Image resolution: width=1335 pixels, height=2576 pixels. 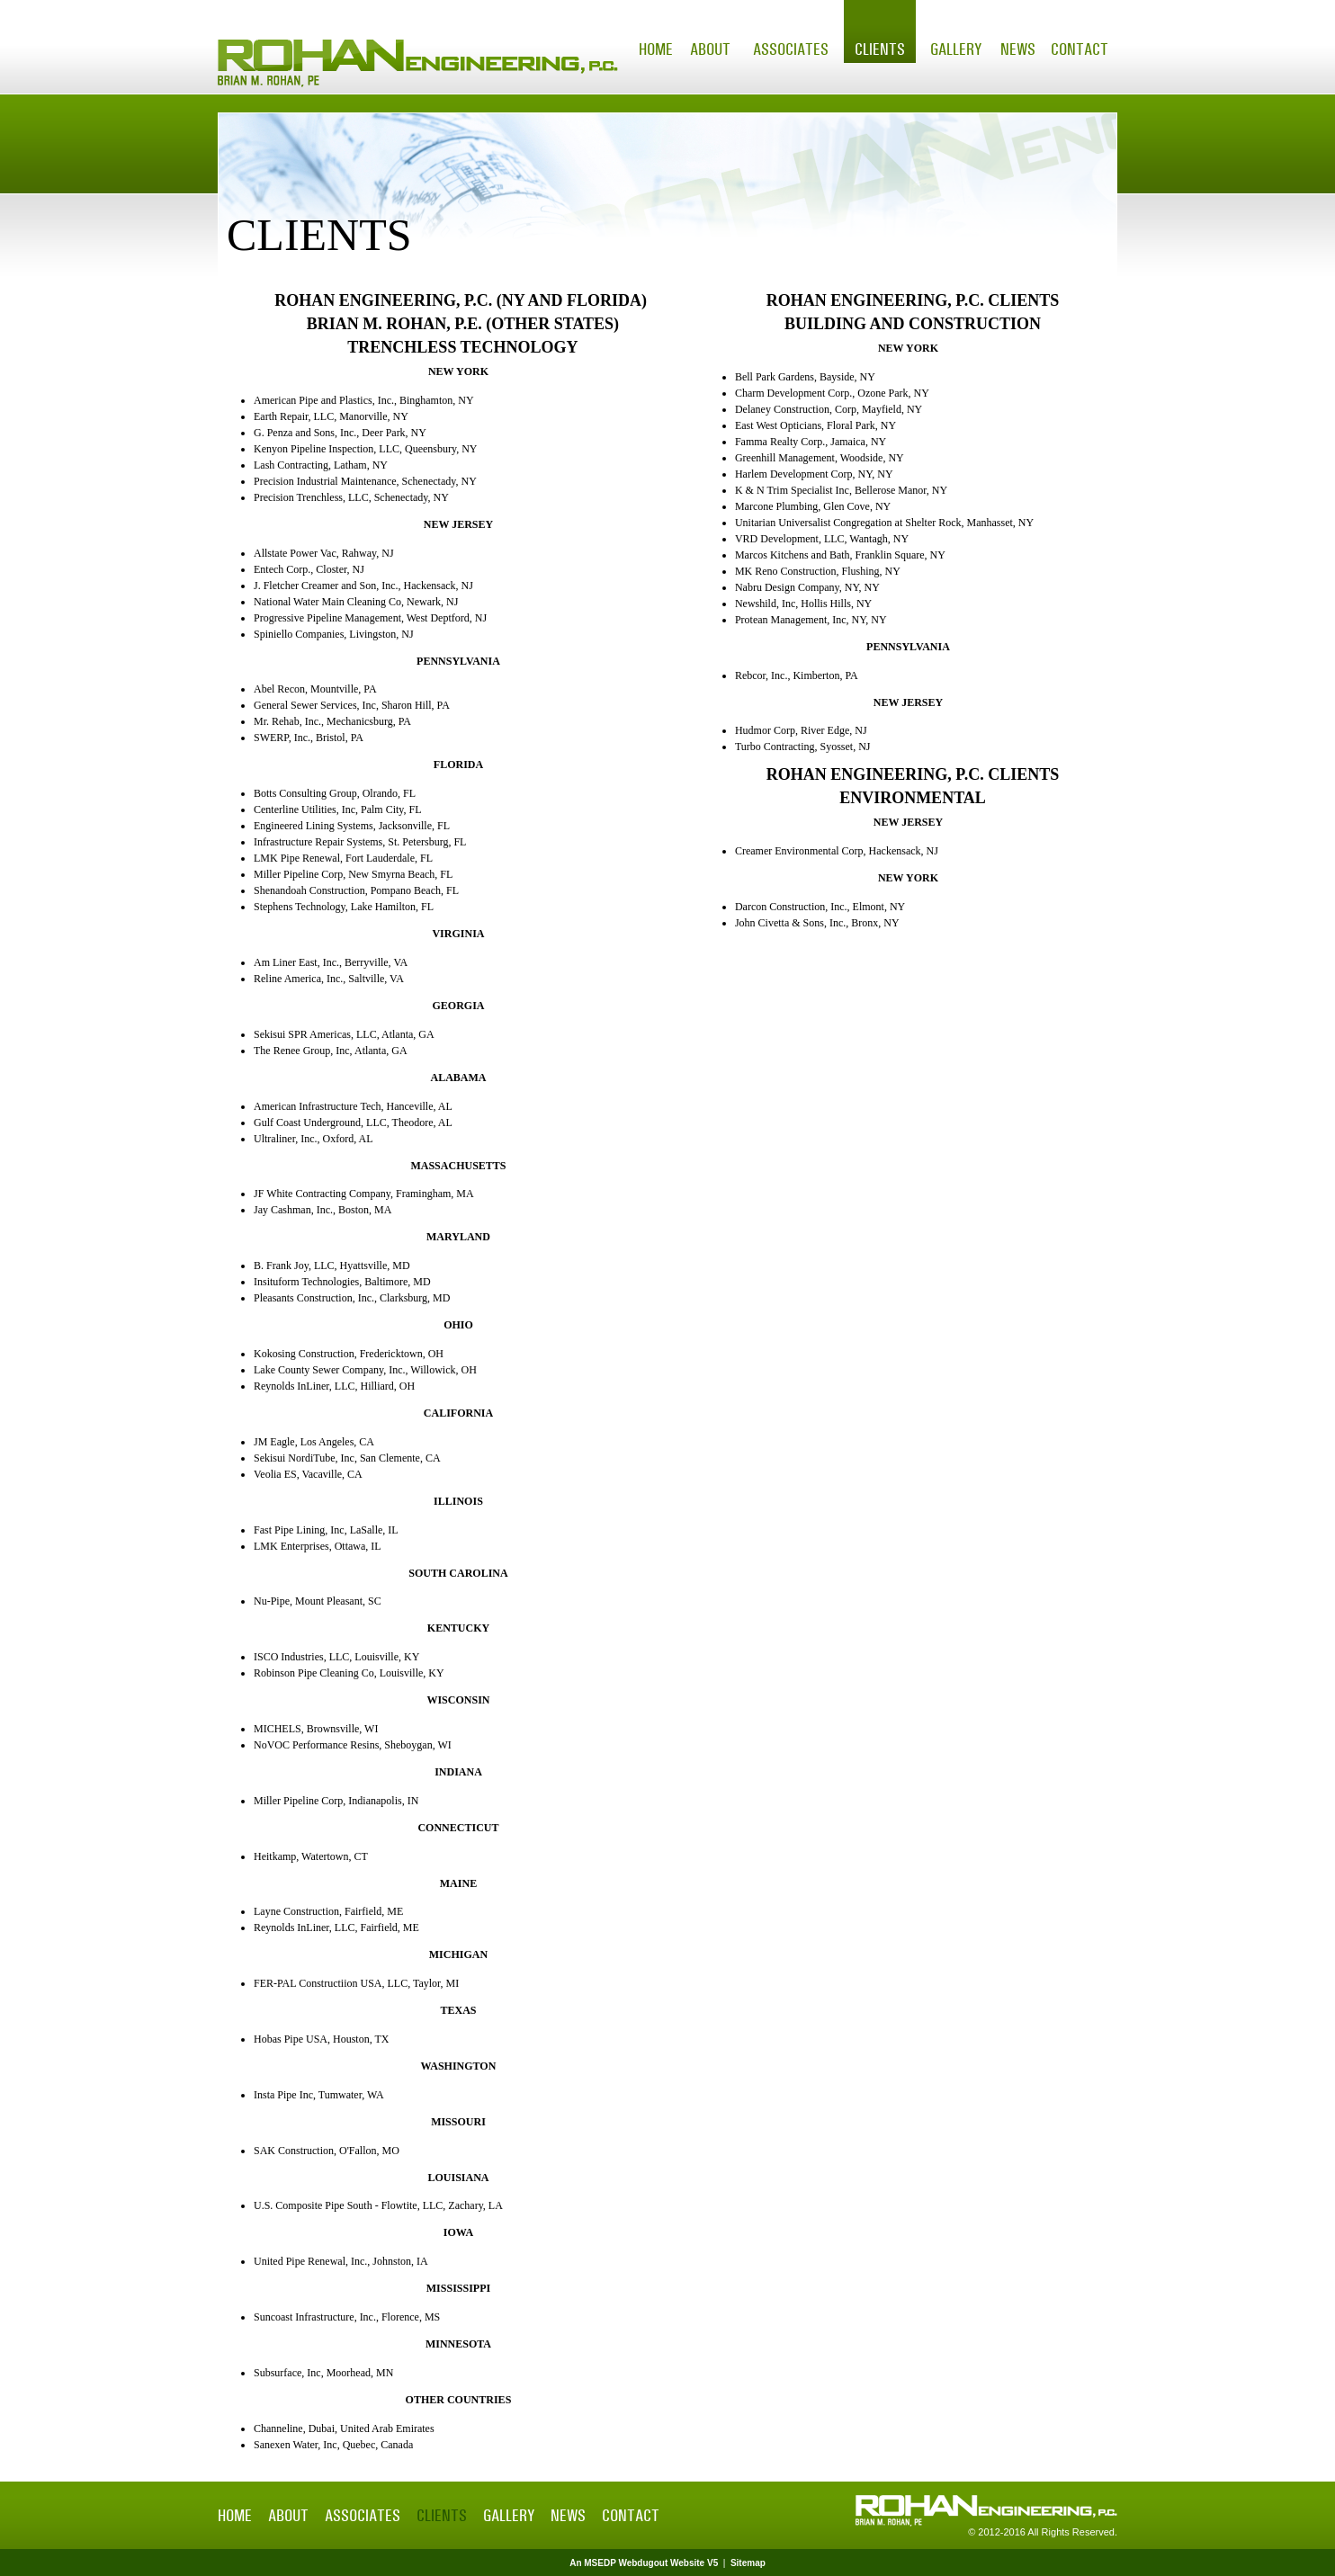 What do you see at coordinates (955, 49) in the screenshot?
I see `Gallery` at bounding box center [955, 49].